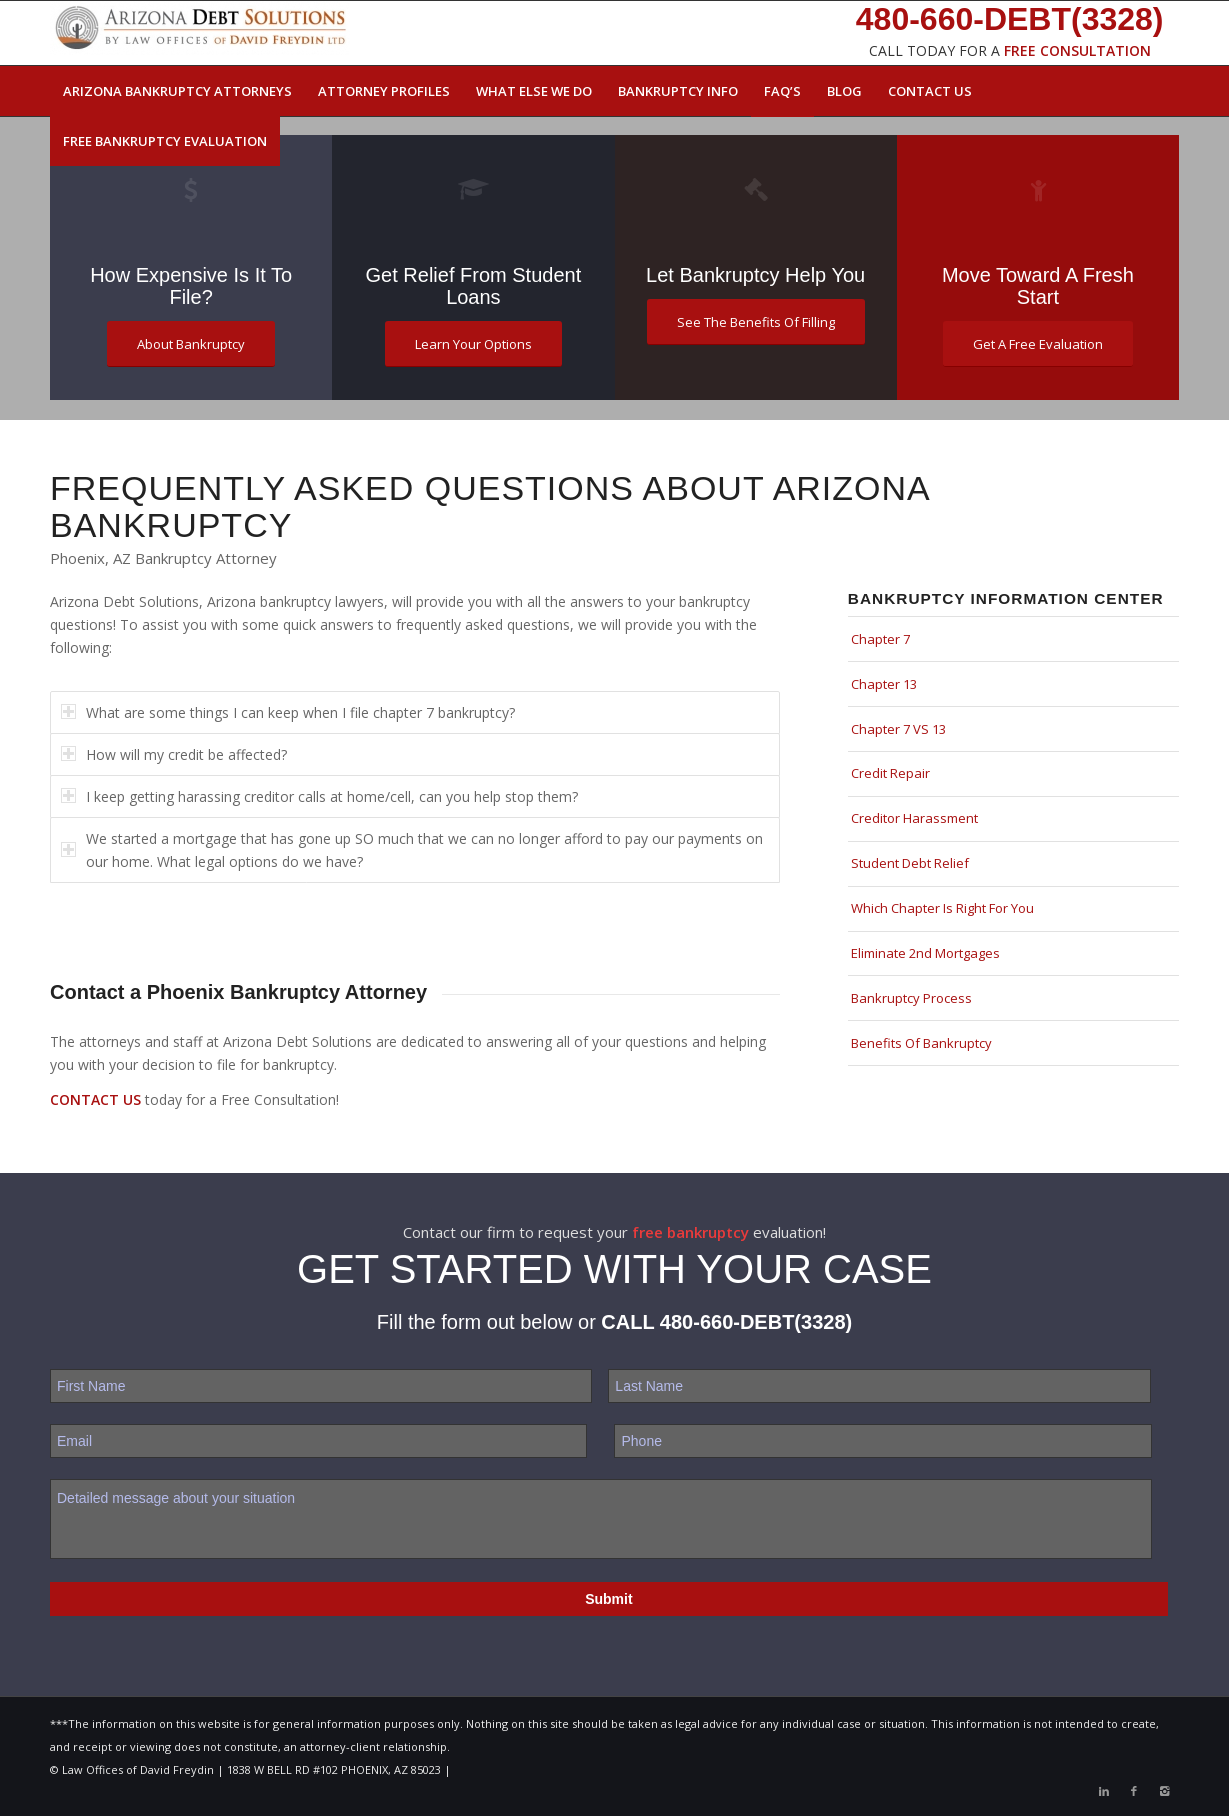 The width and height of the screenshot is (1229, 1816). What do you see at coordinates (890, 773) in the screenshot?
I see `Credit Repair` at bounding box center [890, 773].